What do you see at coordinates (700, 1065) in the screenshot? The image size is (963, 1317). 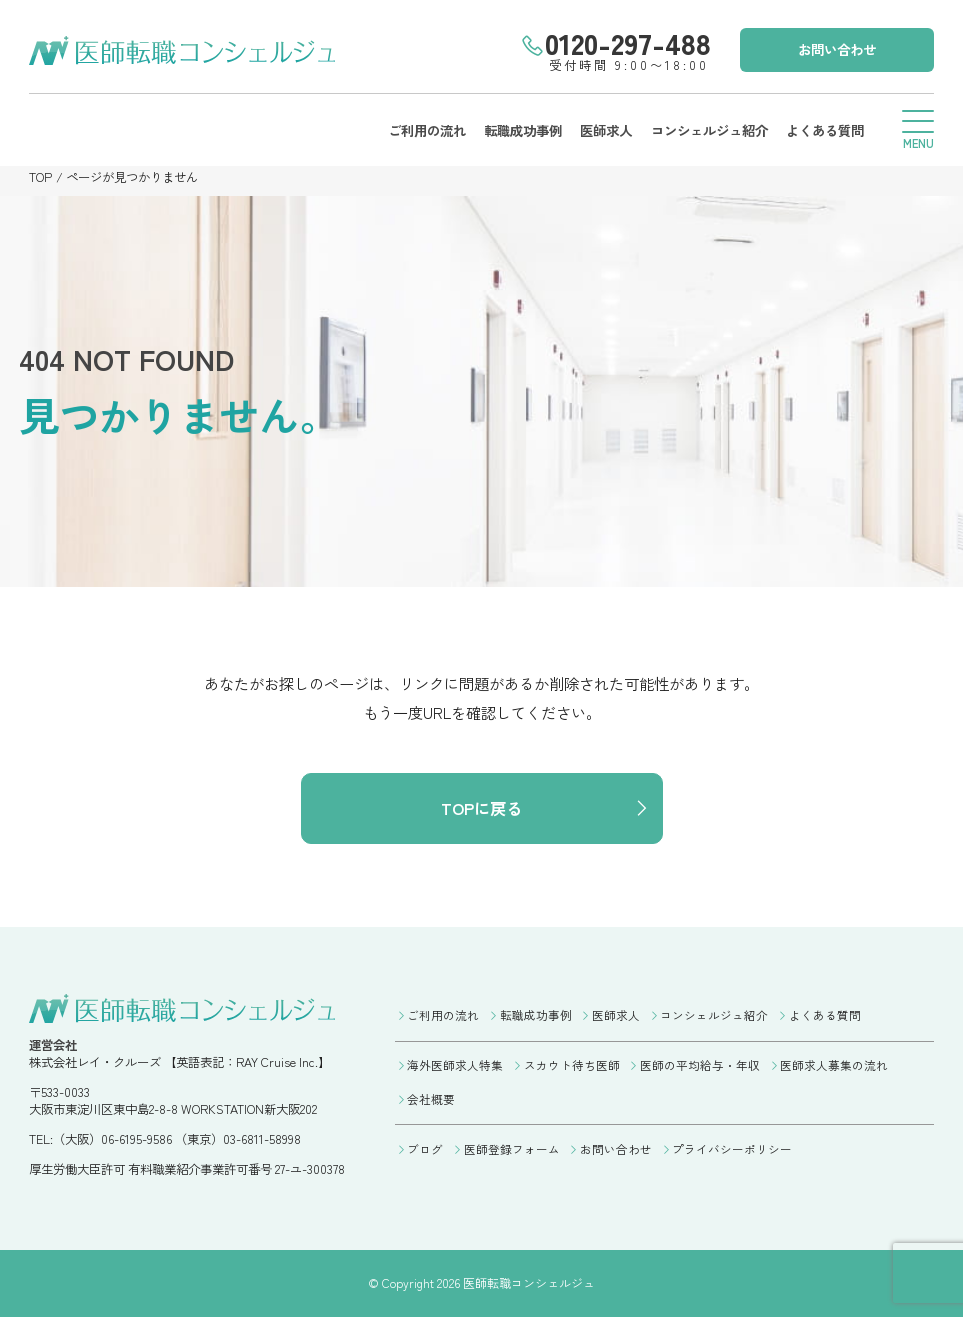 I see `医師の平均給与・年収` at bounding box center [700, 1065].